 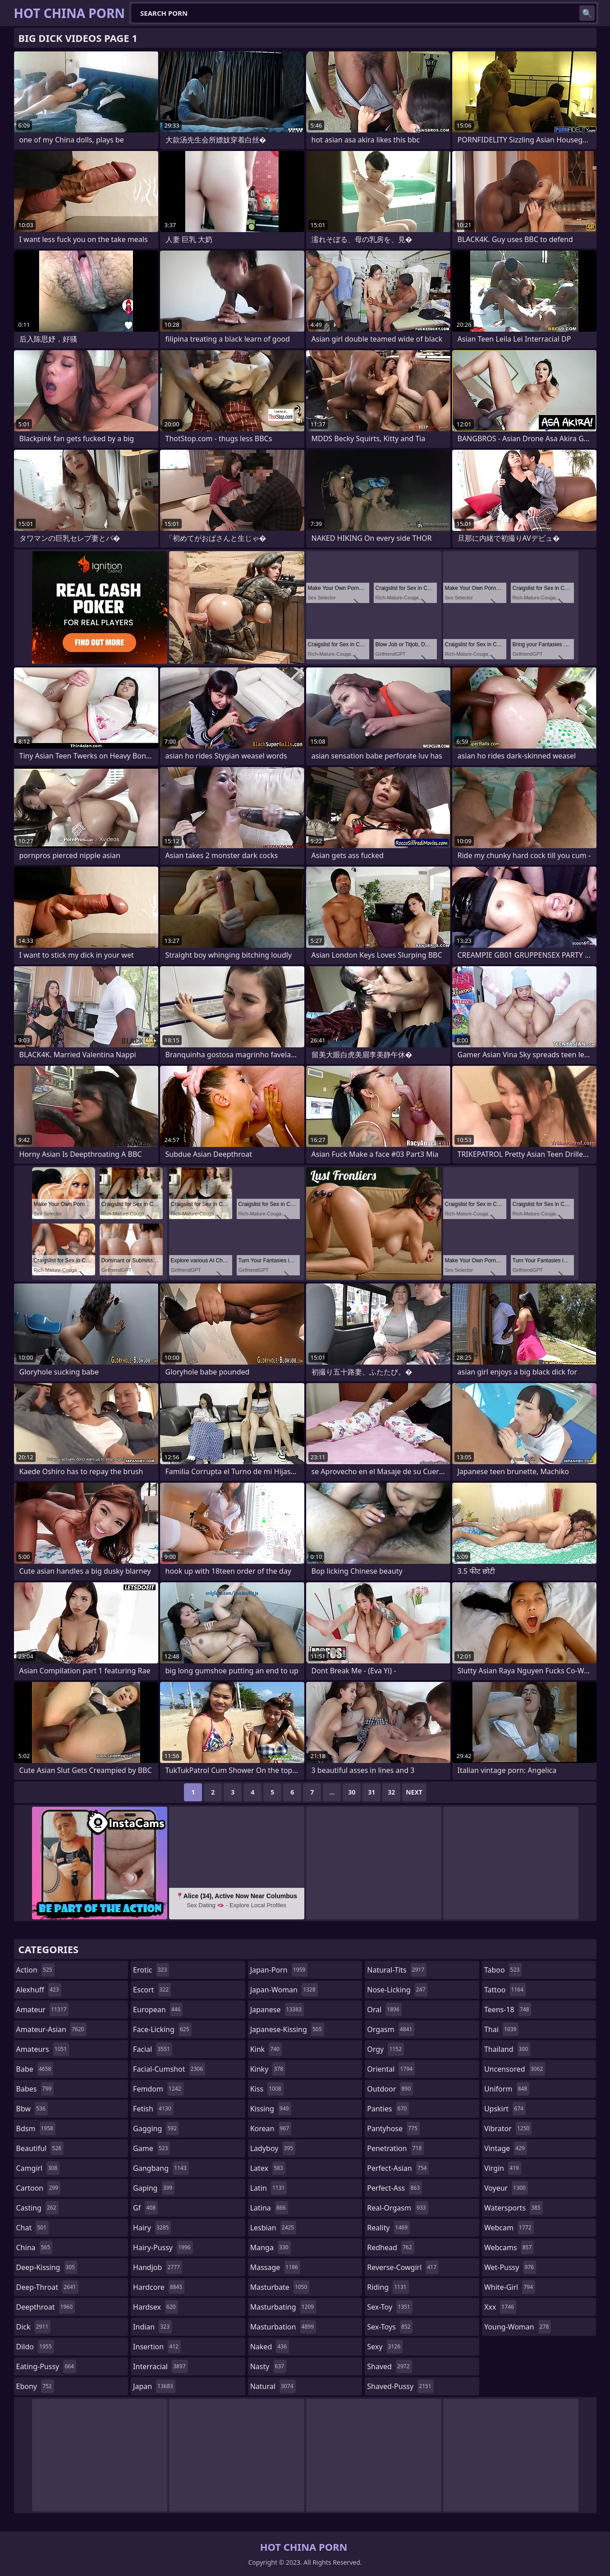 What do you see at coordinates (395, 2148) in the screenshot?
I see `penetration` at bounding box center [395, 2148].